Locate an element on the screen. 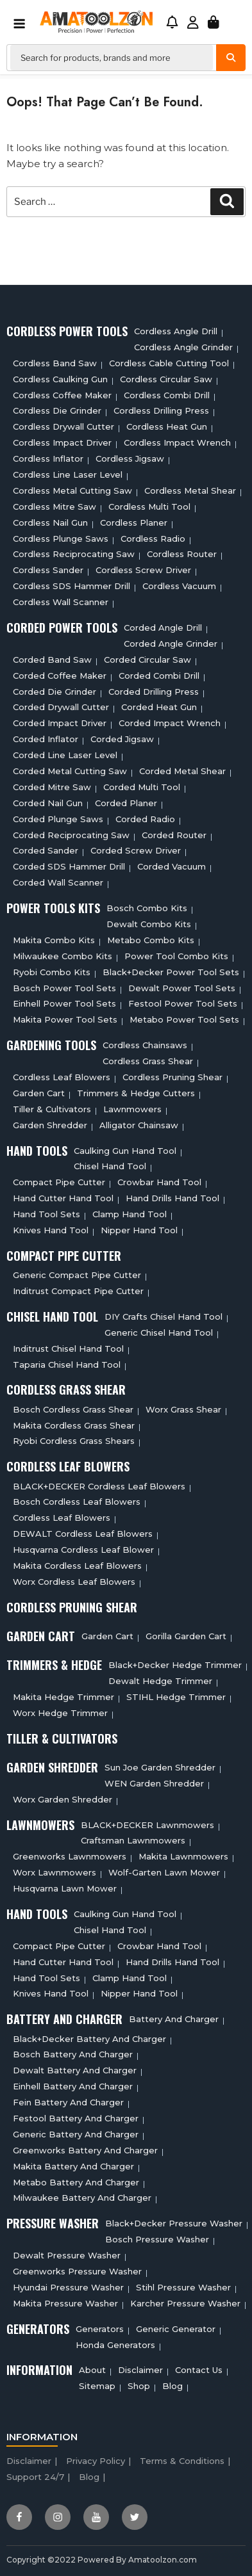 The image size is (252, 2576). Cordless Router is located at coordinates (182, 554).